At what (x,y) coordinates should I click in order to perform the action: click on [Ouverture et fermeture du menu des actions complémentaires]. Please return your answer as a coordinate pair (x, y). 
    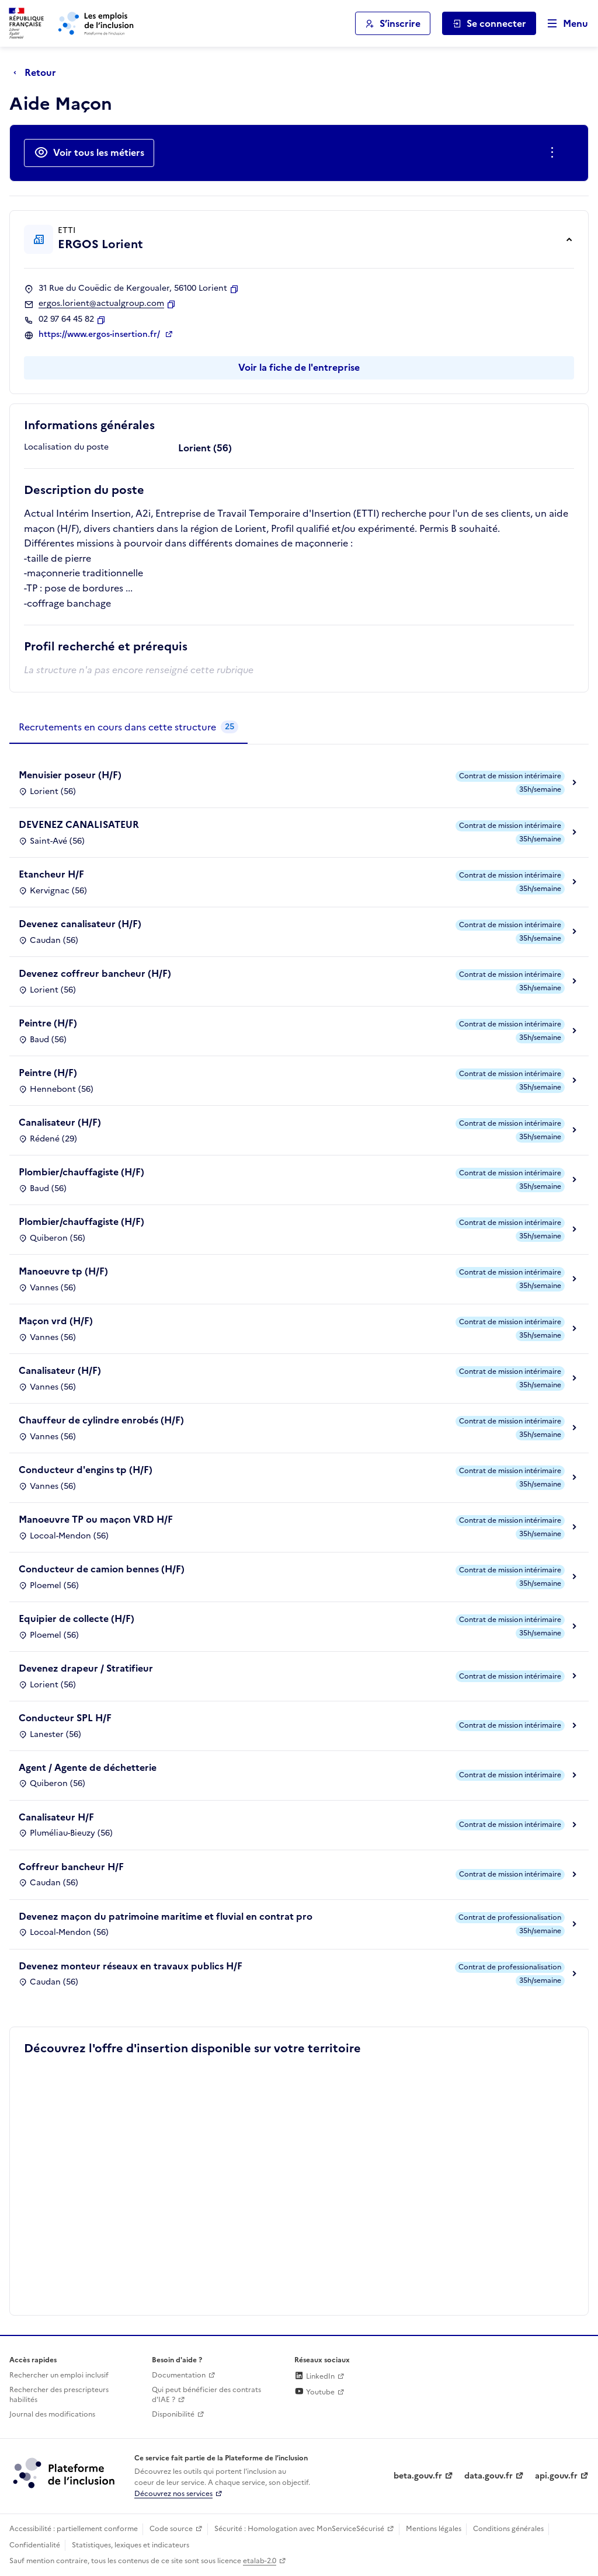
    Looking at the image, I should click on (554, 153).